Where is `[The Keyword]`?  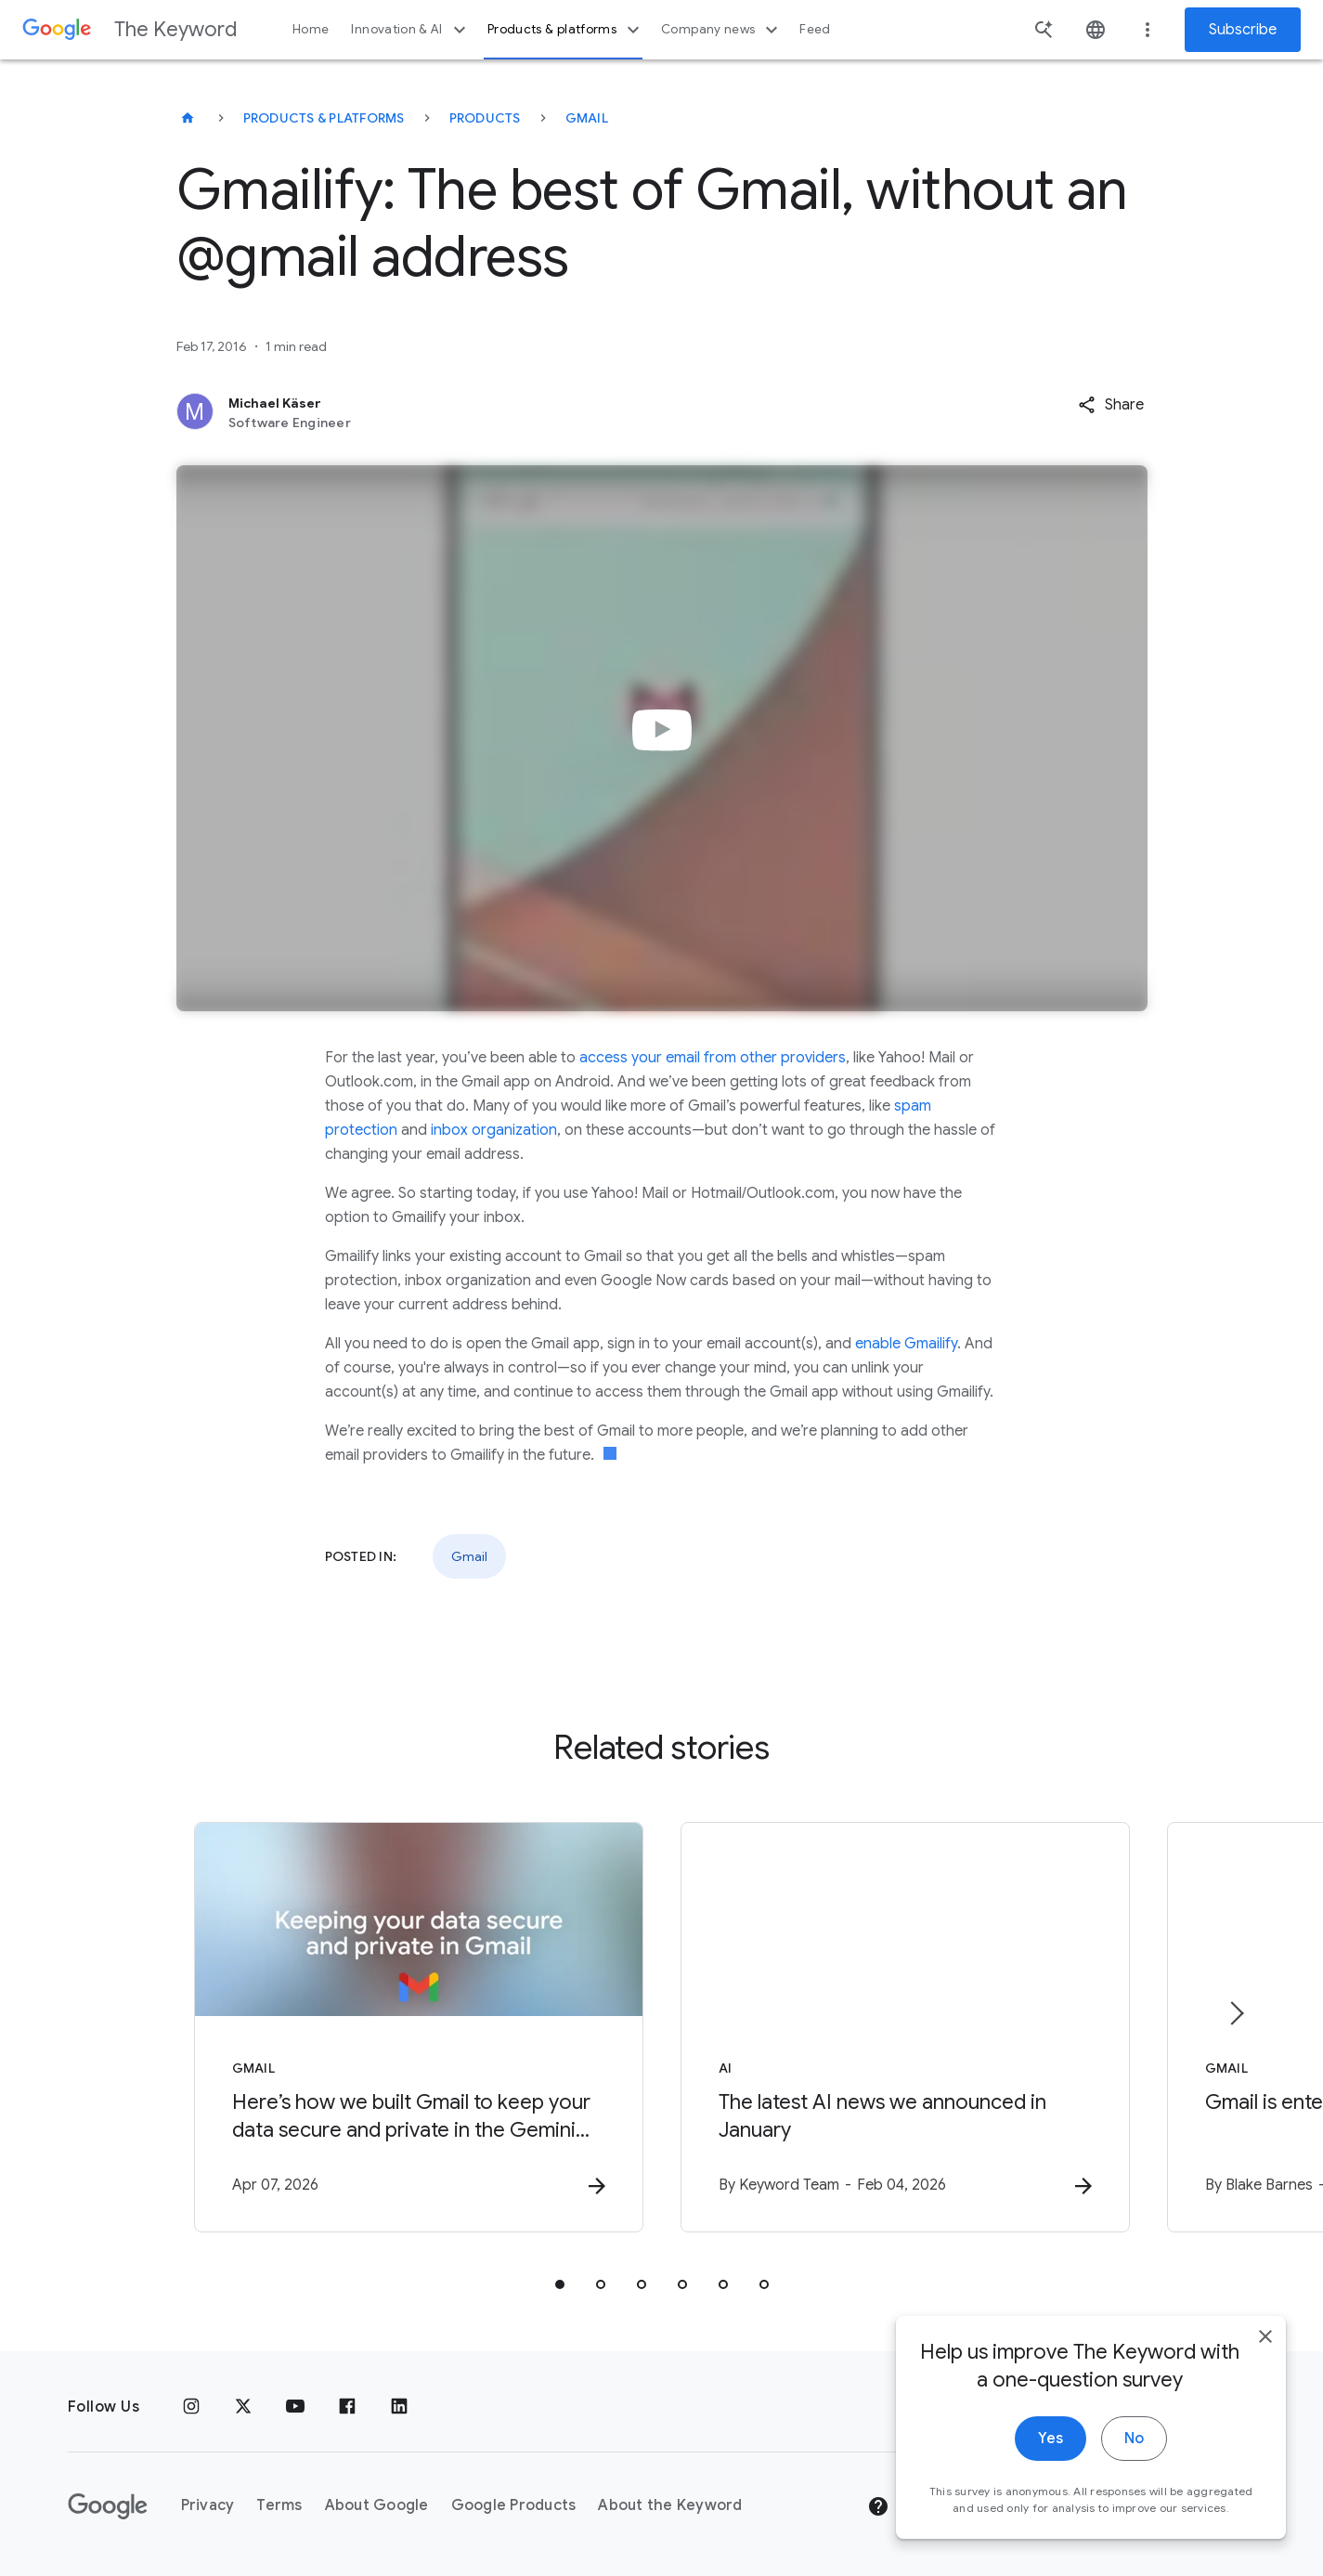 [The Keyword] is located at coordinates (187, 118).